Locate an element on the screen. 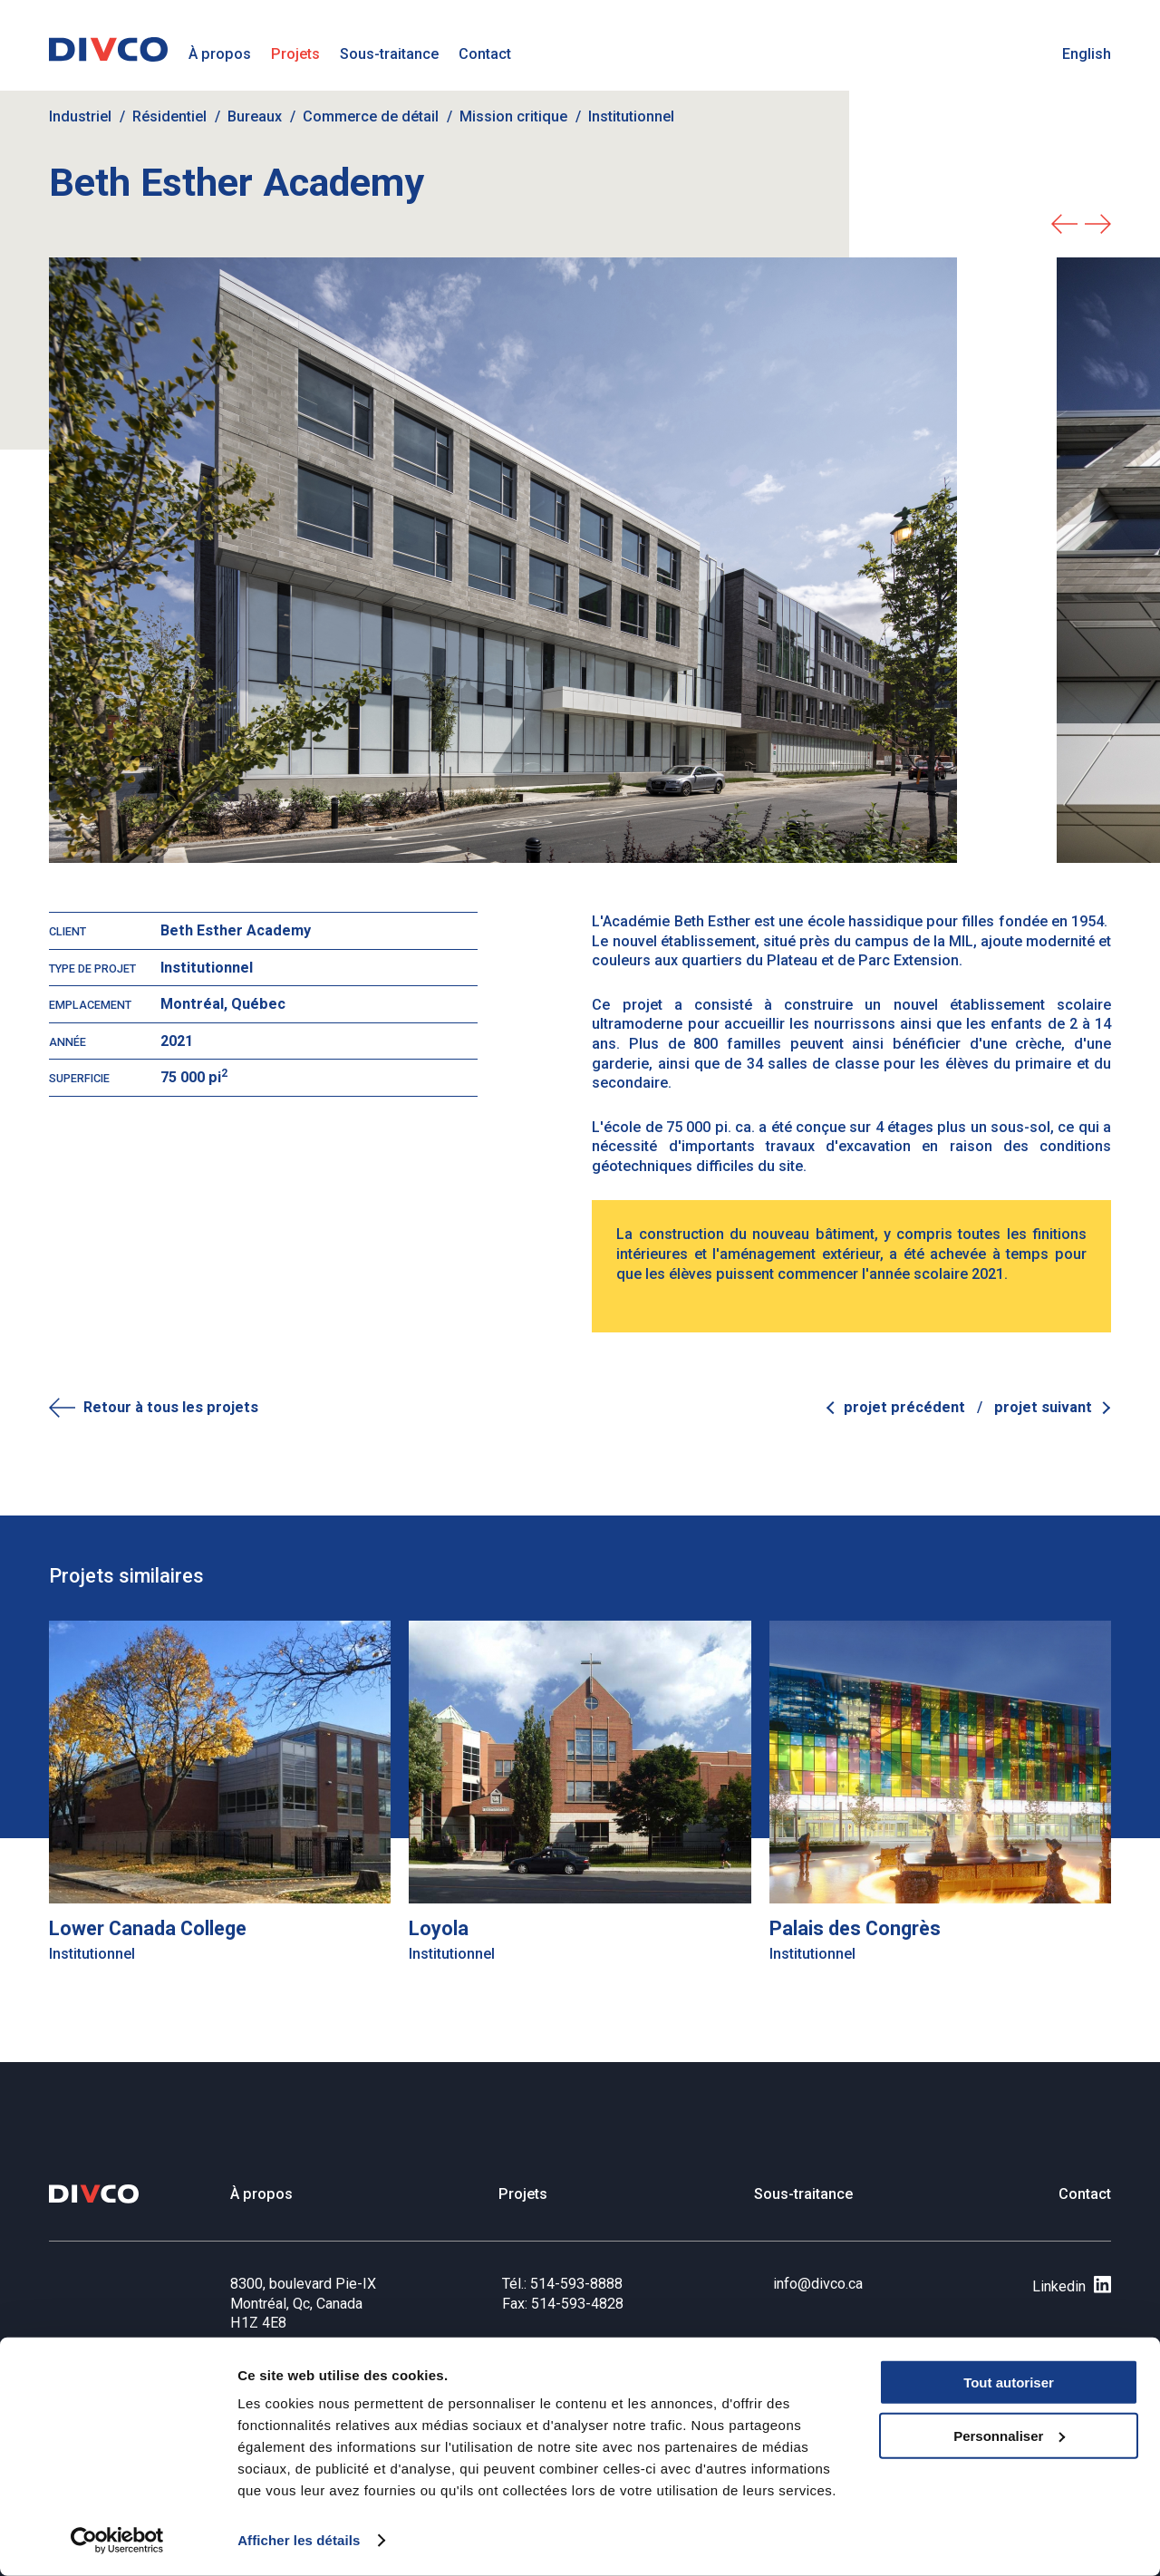 Image resolution: width=1160 pixels, height=2576 pixels. Mission critique is located at coordinates (513, 116).